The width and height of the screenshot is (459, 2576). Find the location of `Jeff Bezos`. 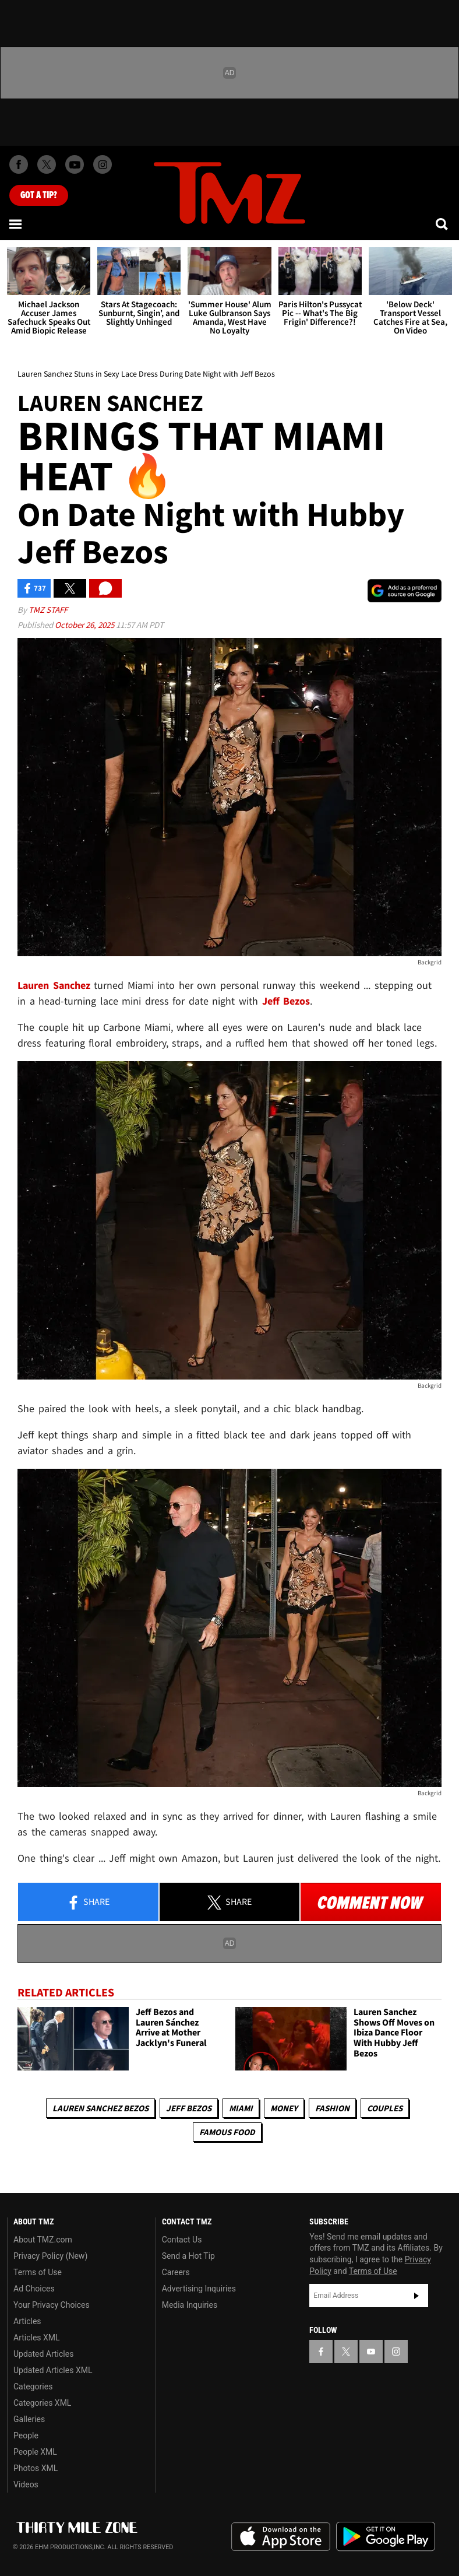

Jeff Bezos is located at coordinates (188, 2108).